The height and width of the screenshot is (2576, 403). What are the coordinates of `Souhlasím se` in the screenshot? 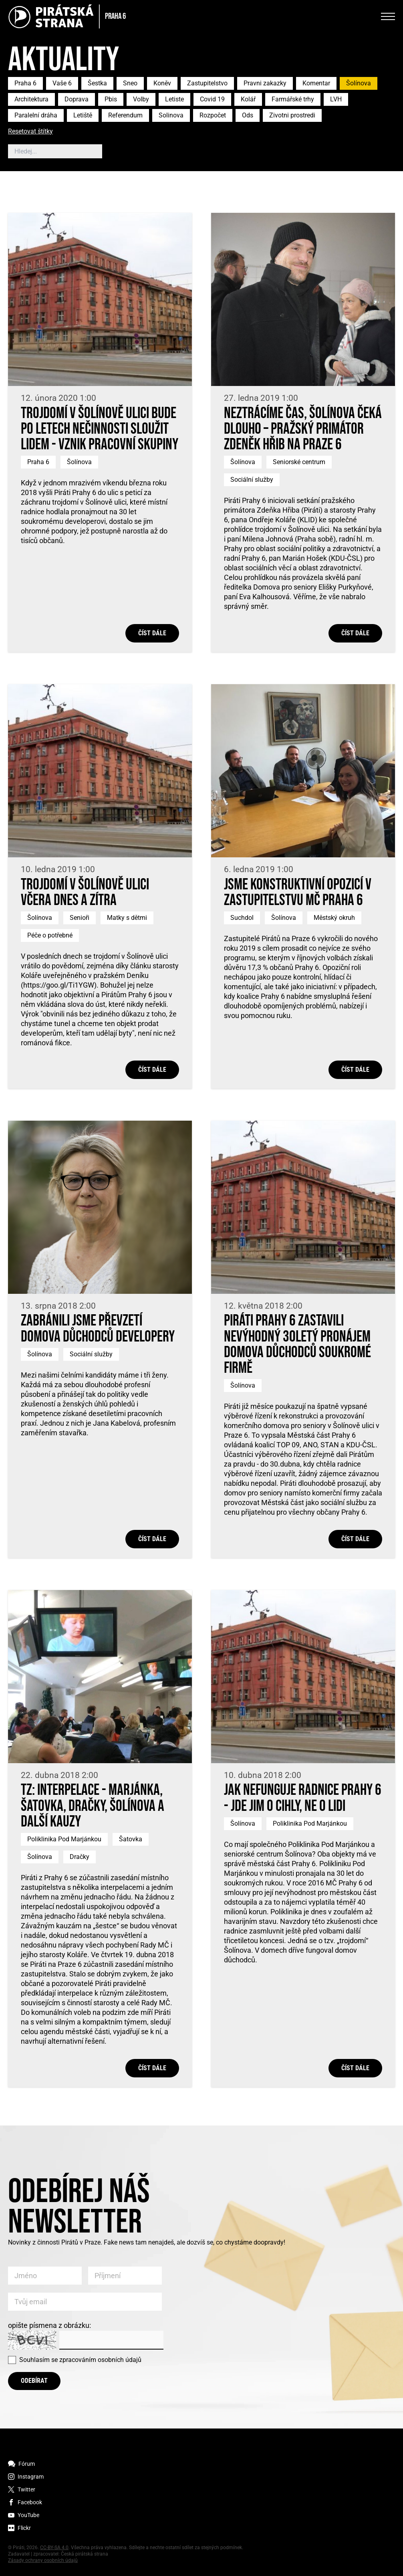 It's located at (80, 2360).